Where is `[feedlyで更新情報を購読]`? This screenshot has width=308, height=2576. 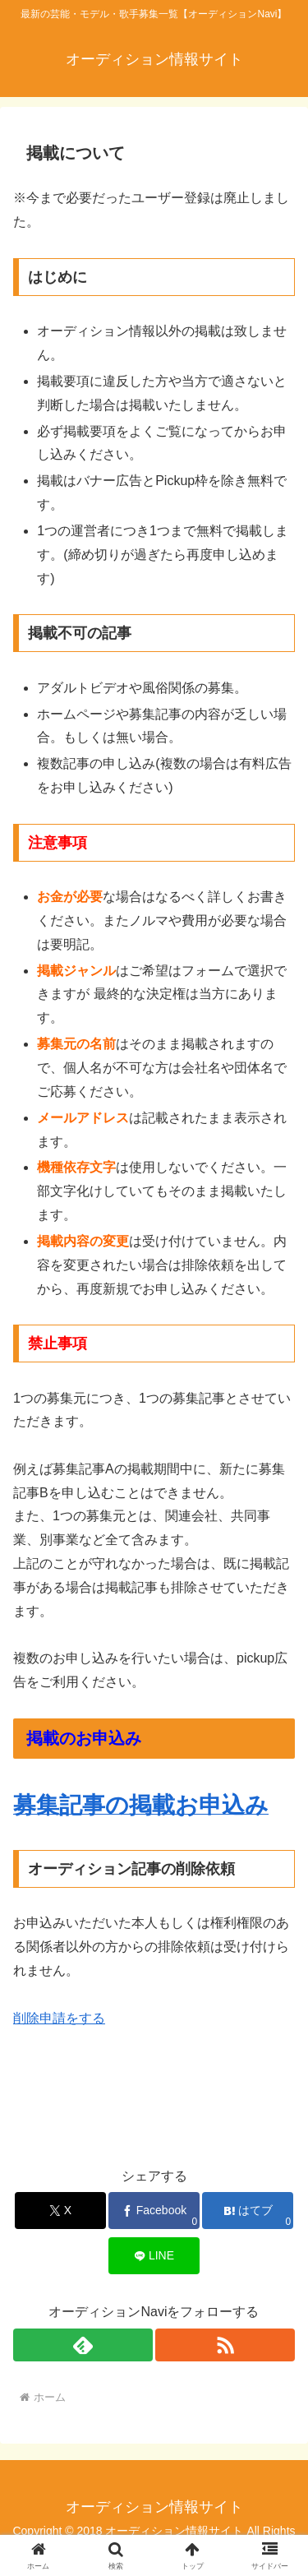 [feedlyで更新情報を購読] is located at coordinates (83, 2345).